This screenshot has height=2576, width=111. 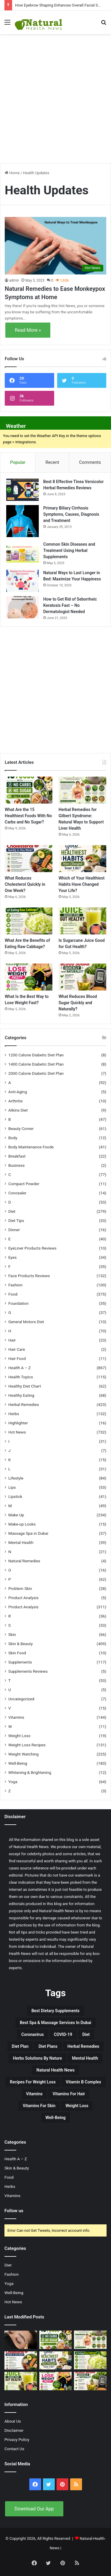 What do you see at coordinates (16, 1156) in the screenshot?
I see `Breakfast` at bounding box center [16, 1156].